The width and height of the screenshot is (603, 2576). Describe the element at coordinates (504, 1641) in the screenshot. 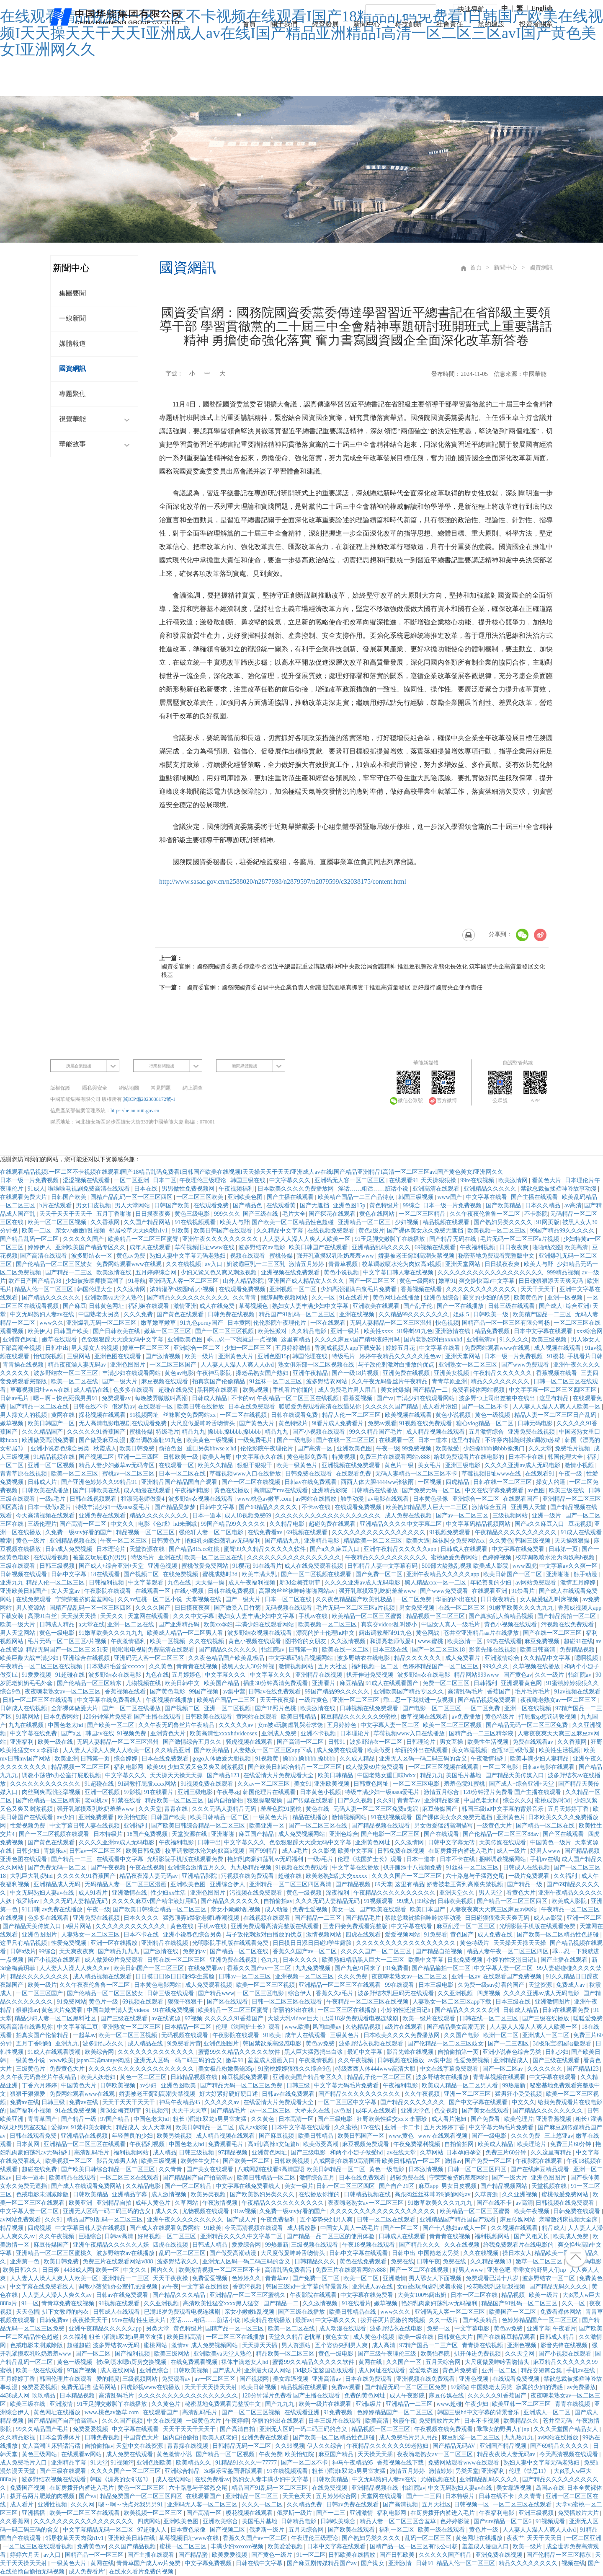

I see `99热在线观看` at that location.